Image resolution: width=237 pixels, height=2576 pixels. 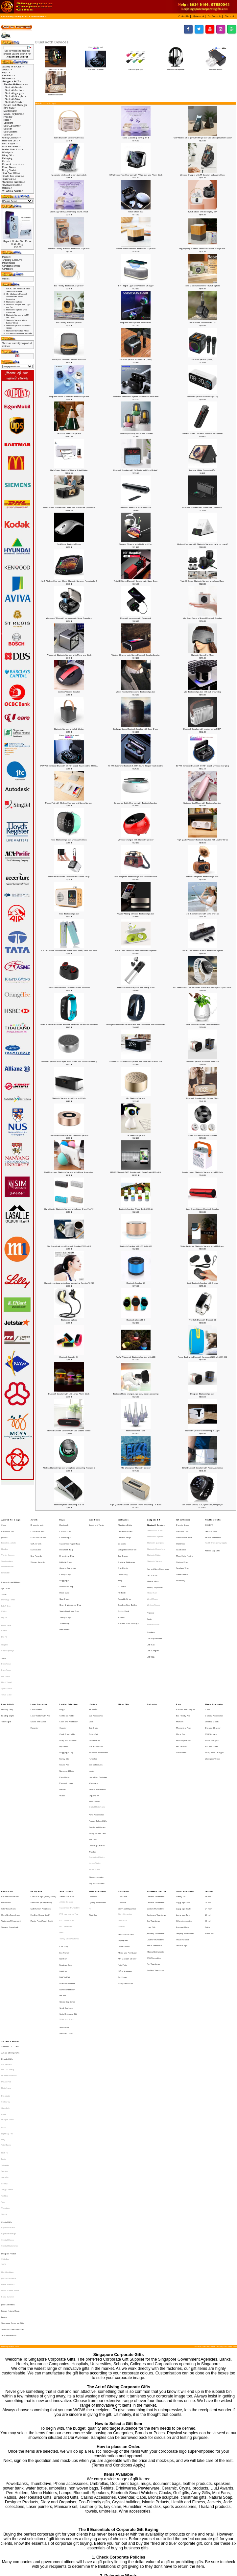 I want to click on Moon Cake Festival, so click(x=184, y=1545).